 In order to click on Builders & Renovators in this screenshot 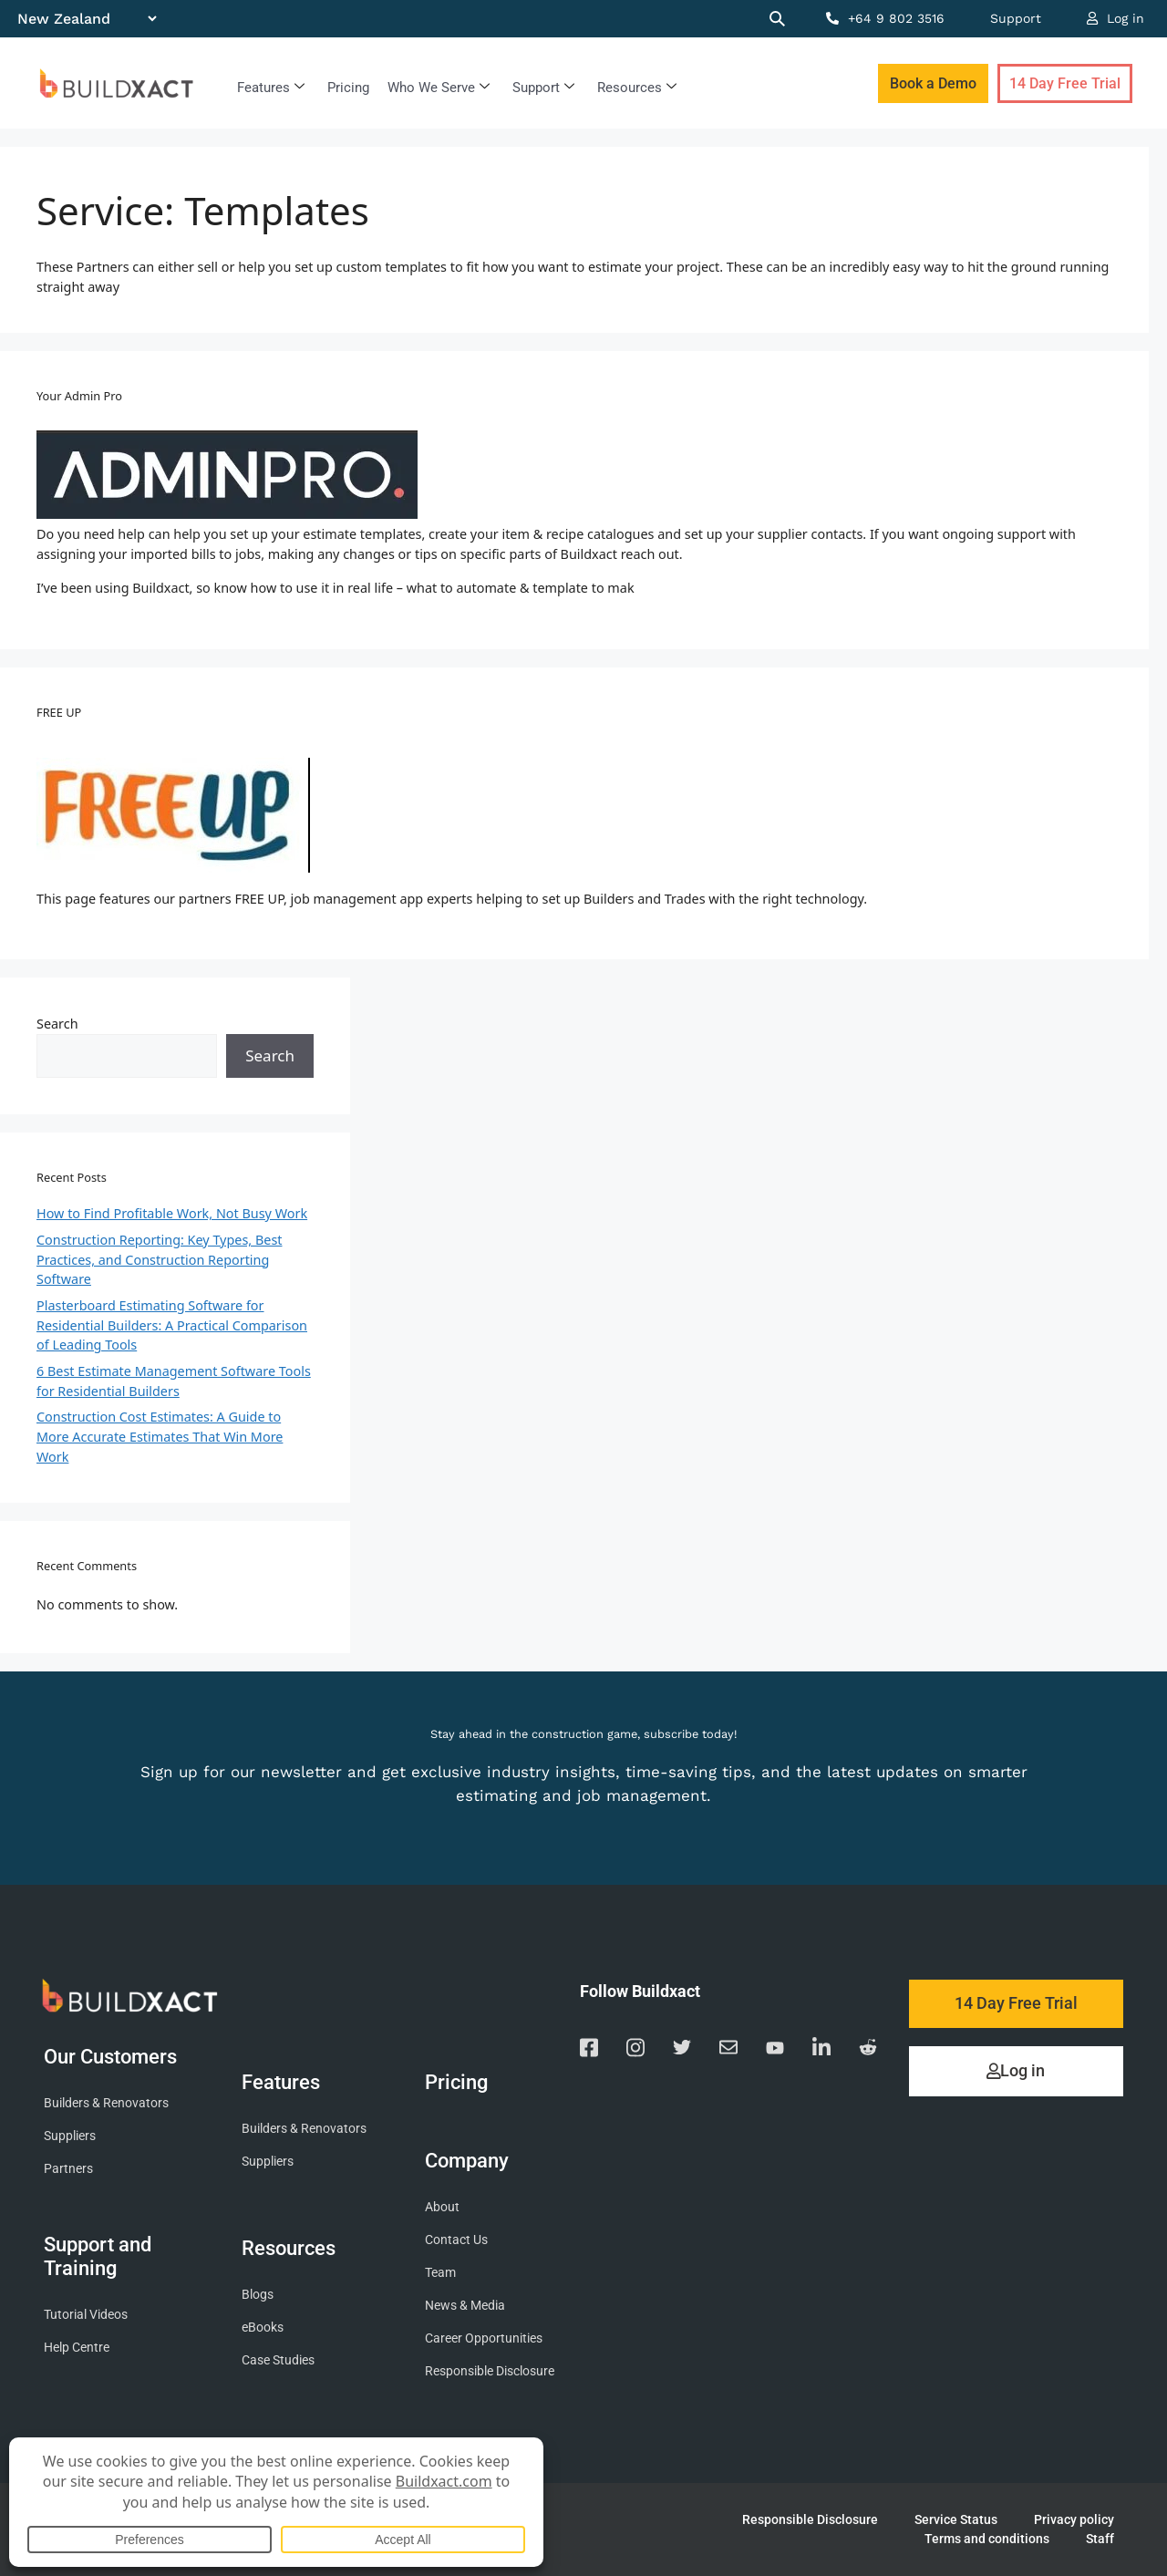, I will do `click(106, 2103)`.